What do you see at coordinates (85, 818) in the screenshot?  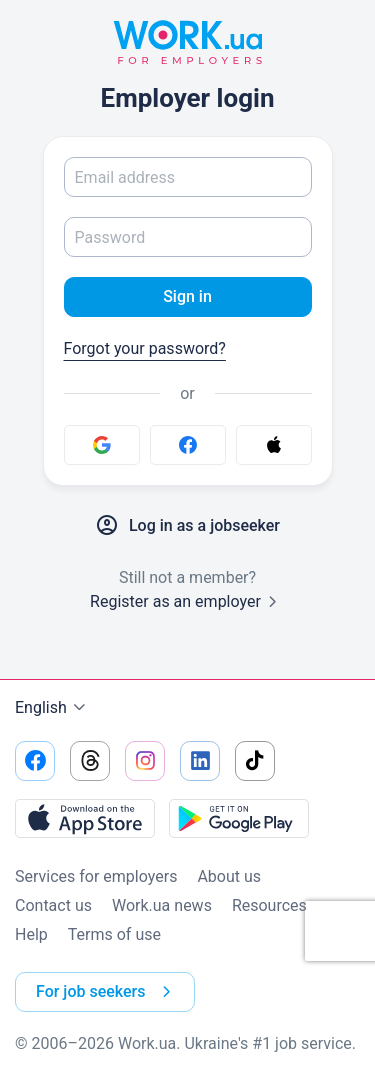 I see `[Download from the App Store]` at bounding box center [85, 818].